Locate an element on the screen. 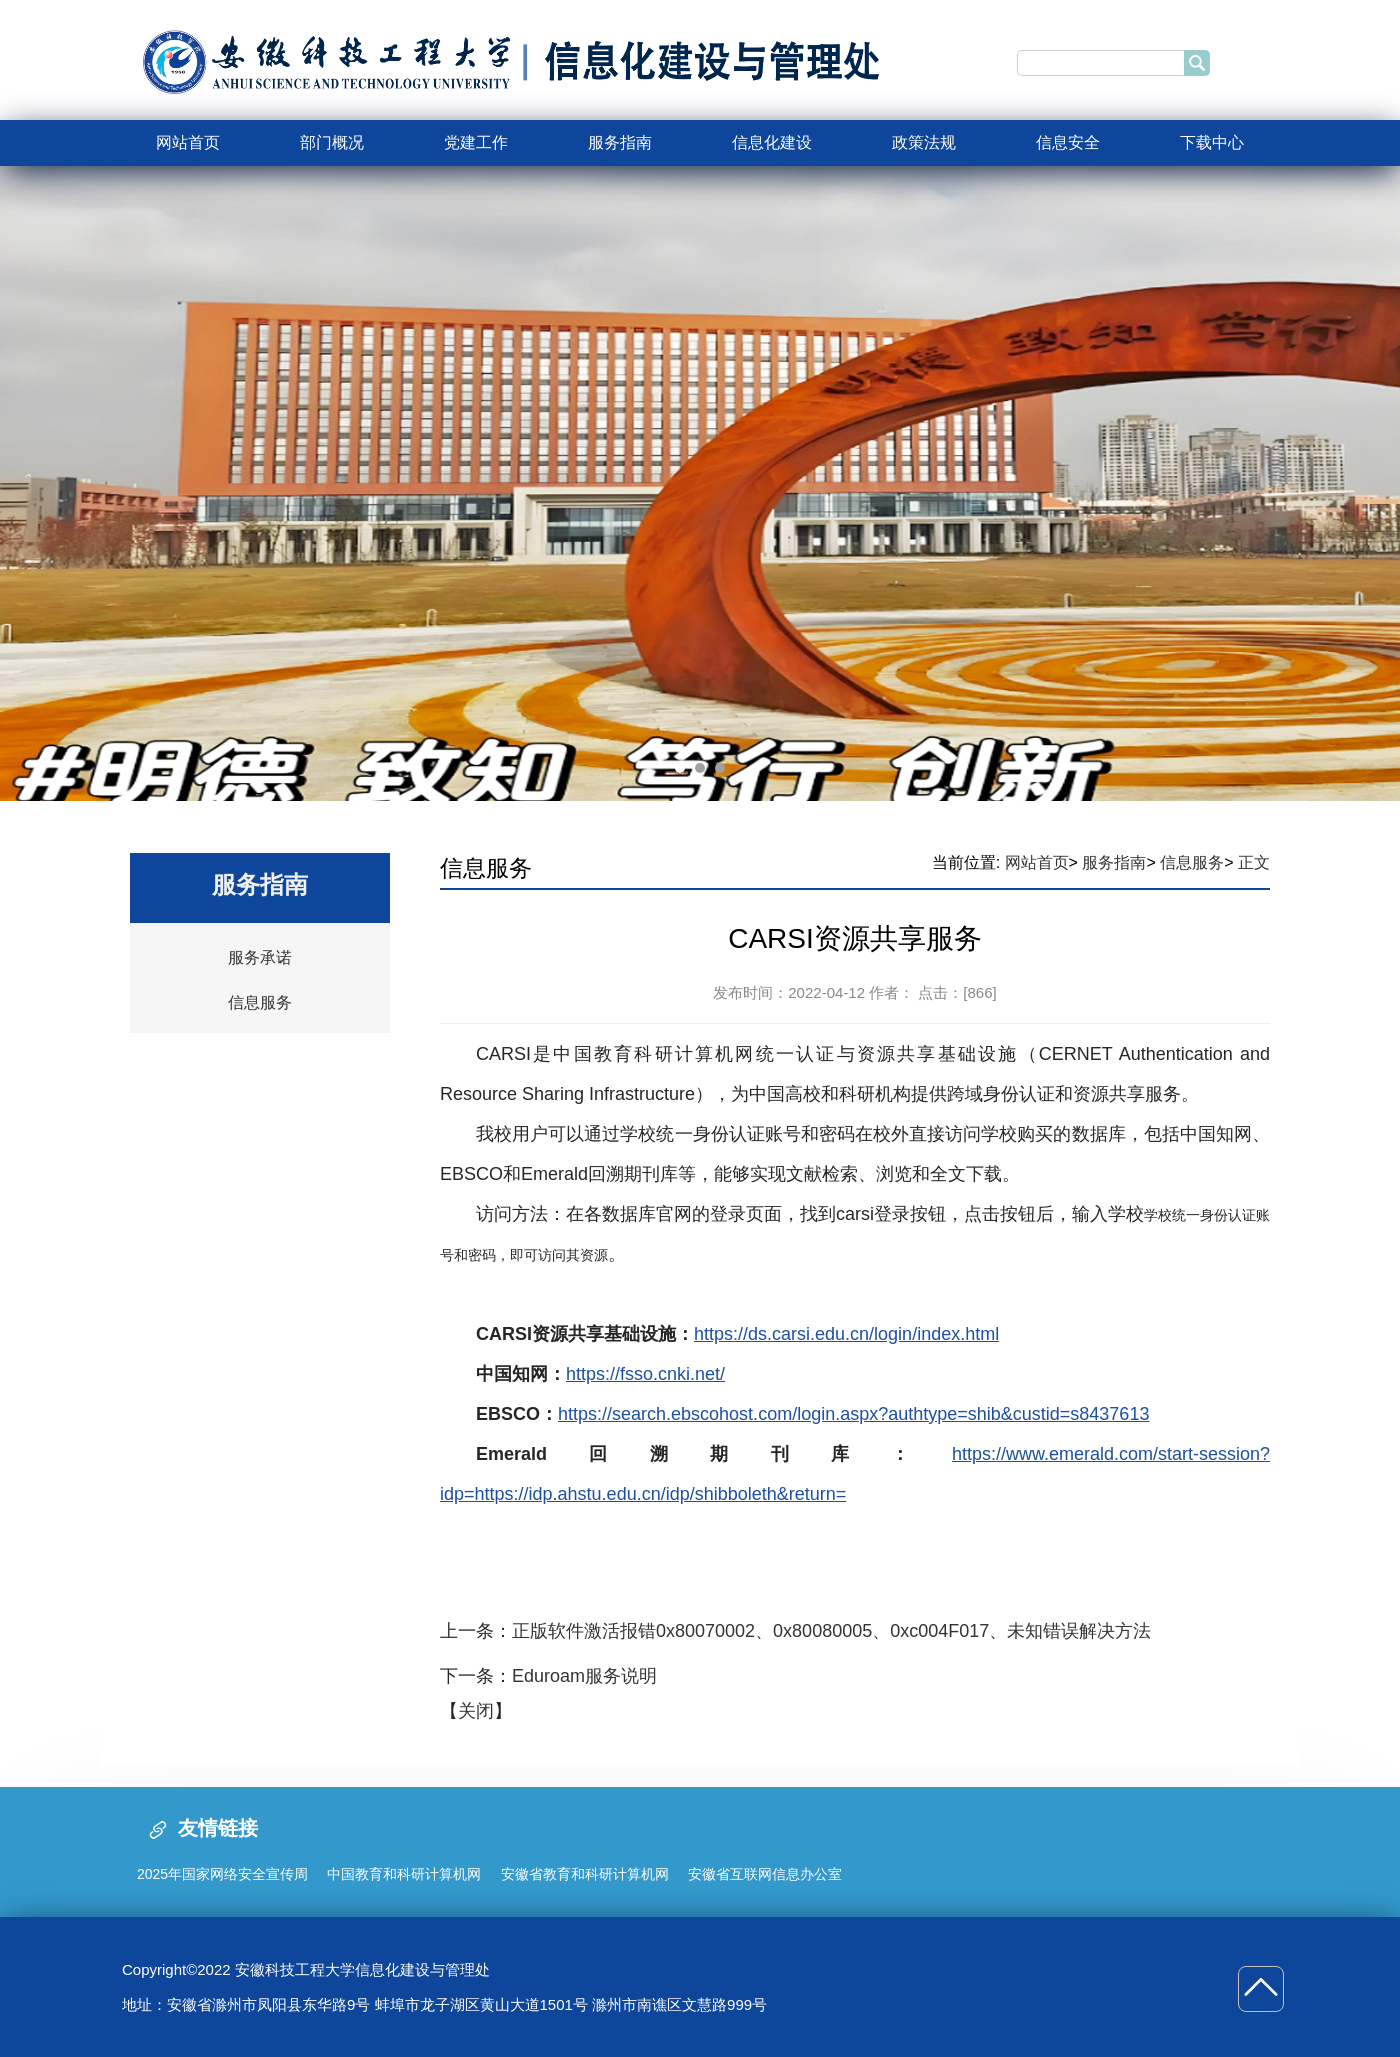  https://search.ebscohost.com/login.aspx?authtype=shib&custid=s8437613 is located at coordinates (853, 1414).